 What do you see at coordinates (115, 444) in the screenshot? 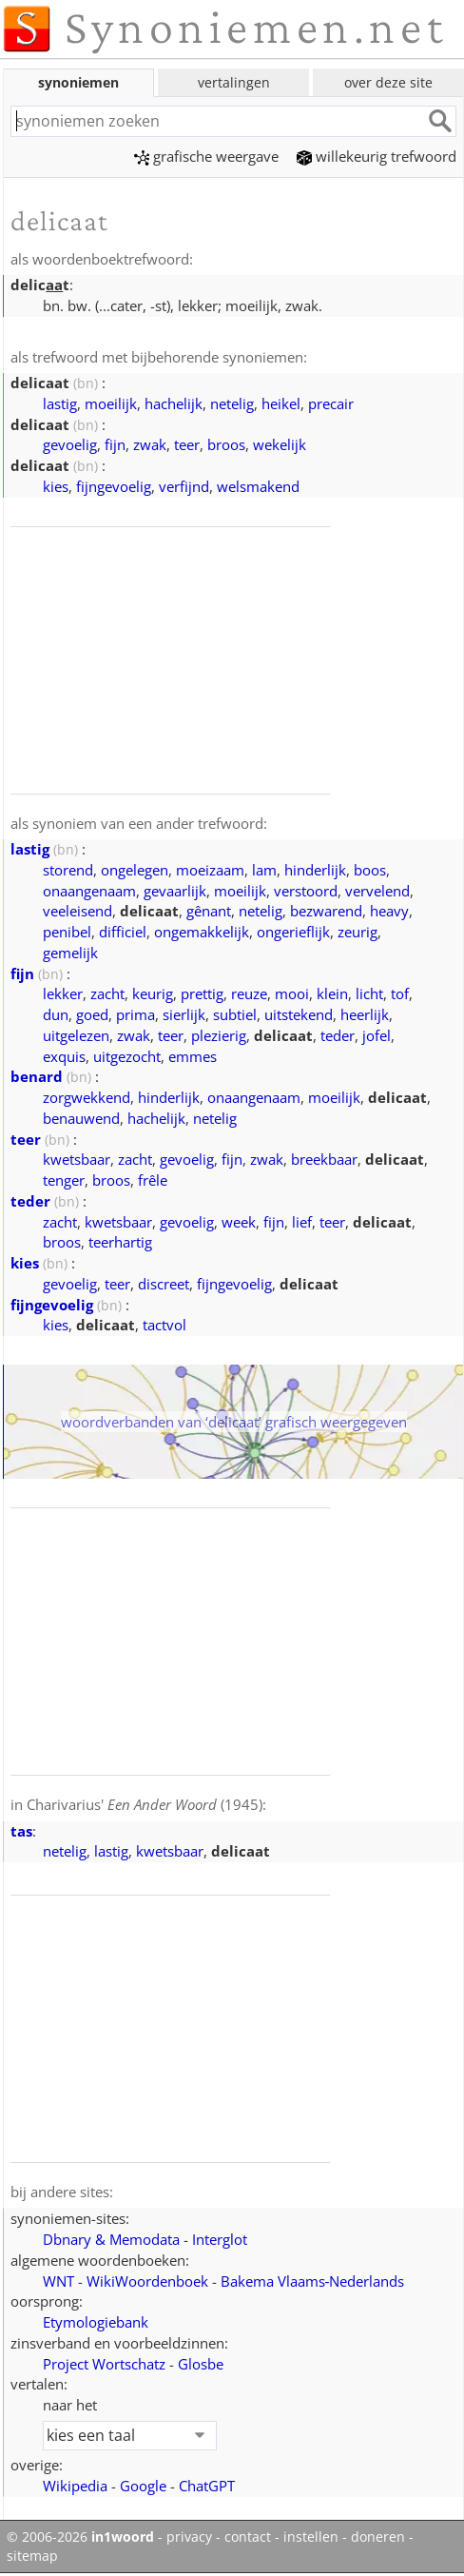
I see `fijn` at bounding box center [115, 444].